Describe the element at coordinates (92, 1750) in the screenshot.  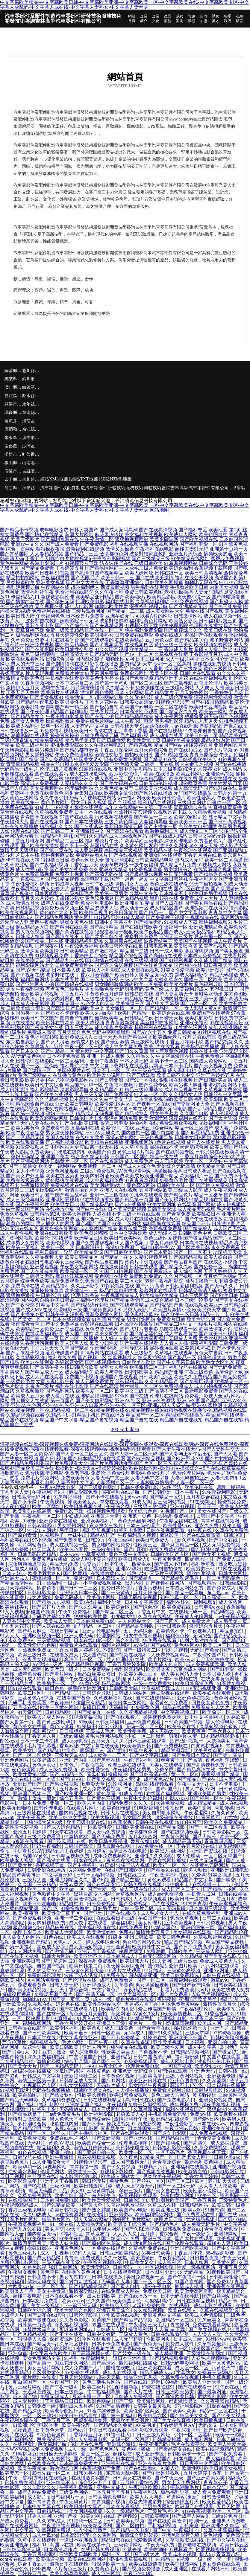
I see `最新国产av` at that location.